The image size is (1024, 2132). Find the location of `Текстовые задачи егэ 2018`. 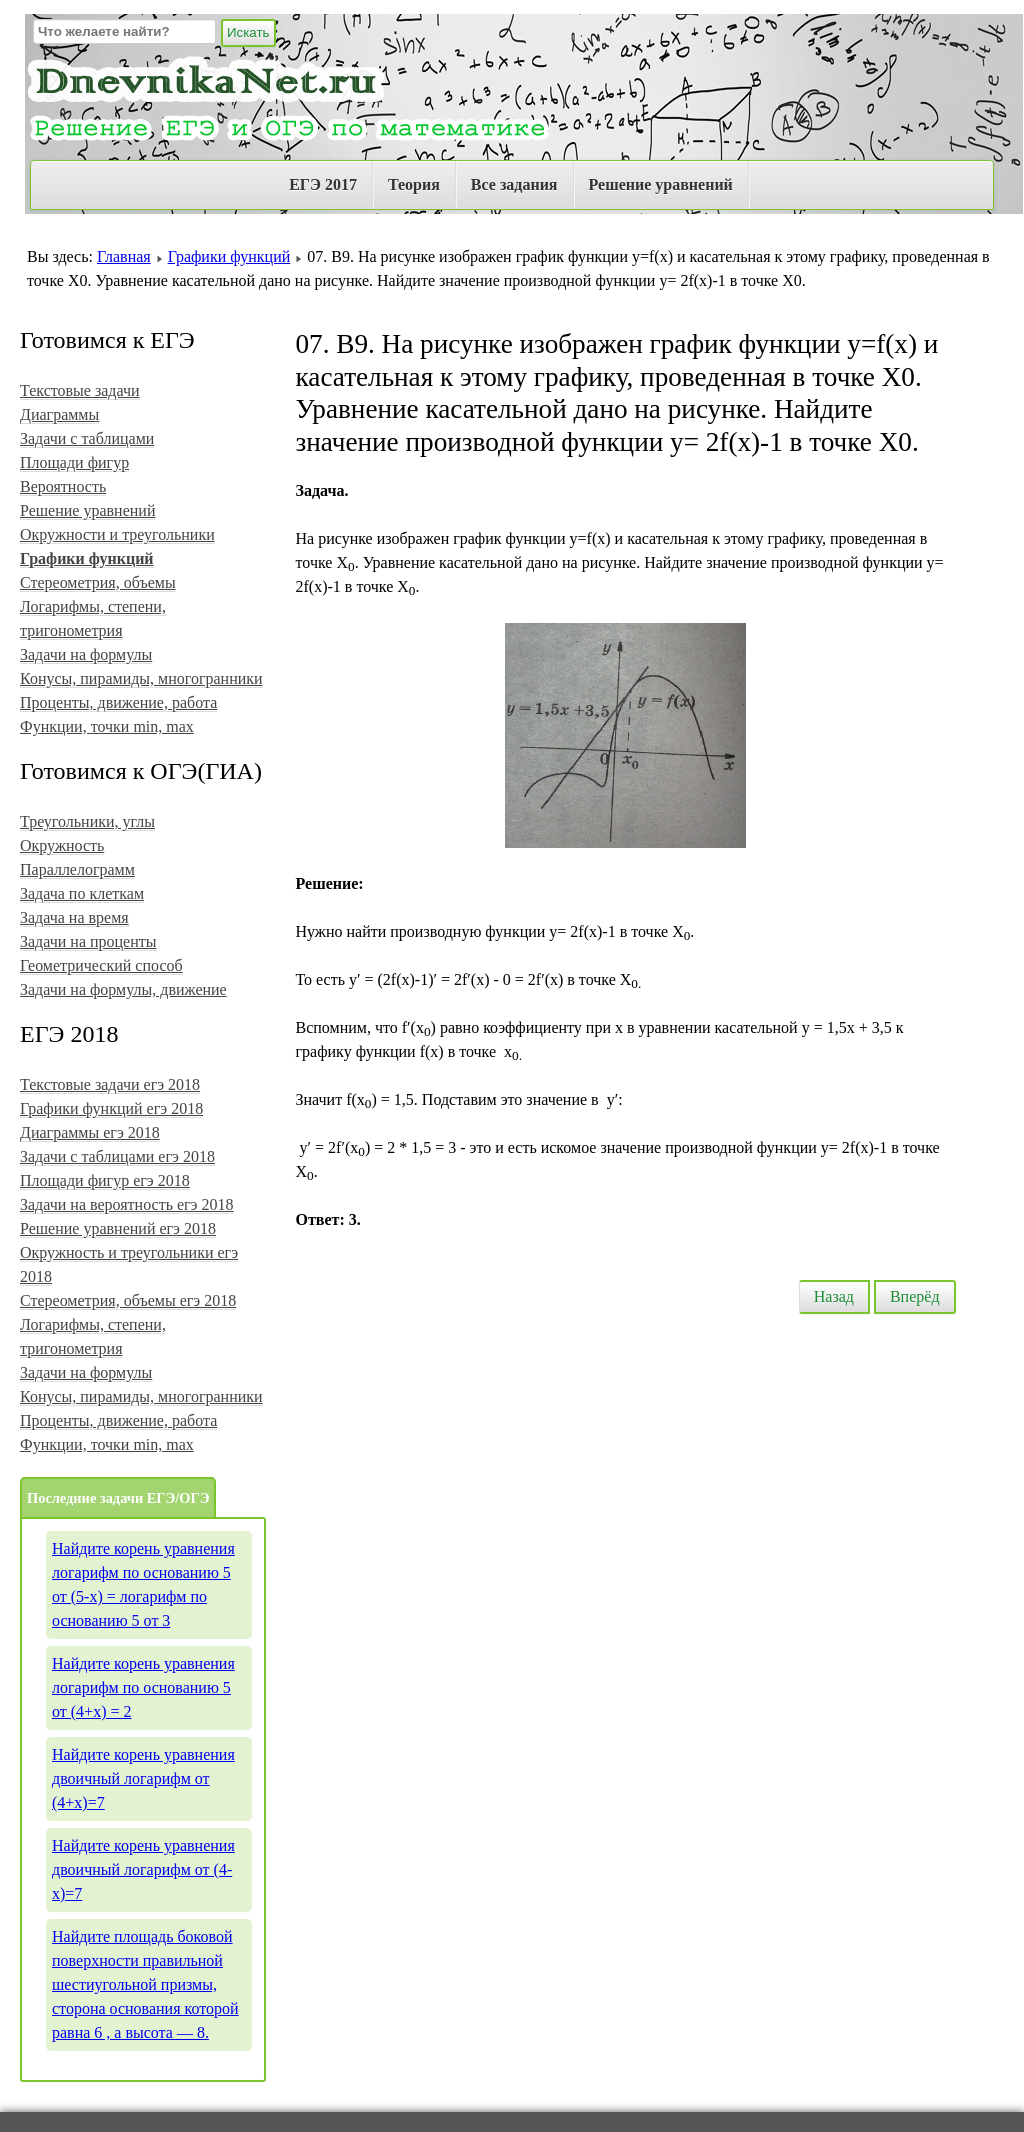

Текстовые задачи егэ 2018 is located at coordinates (110, 1084).